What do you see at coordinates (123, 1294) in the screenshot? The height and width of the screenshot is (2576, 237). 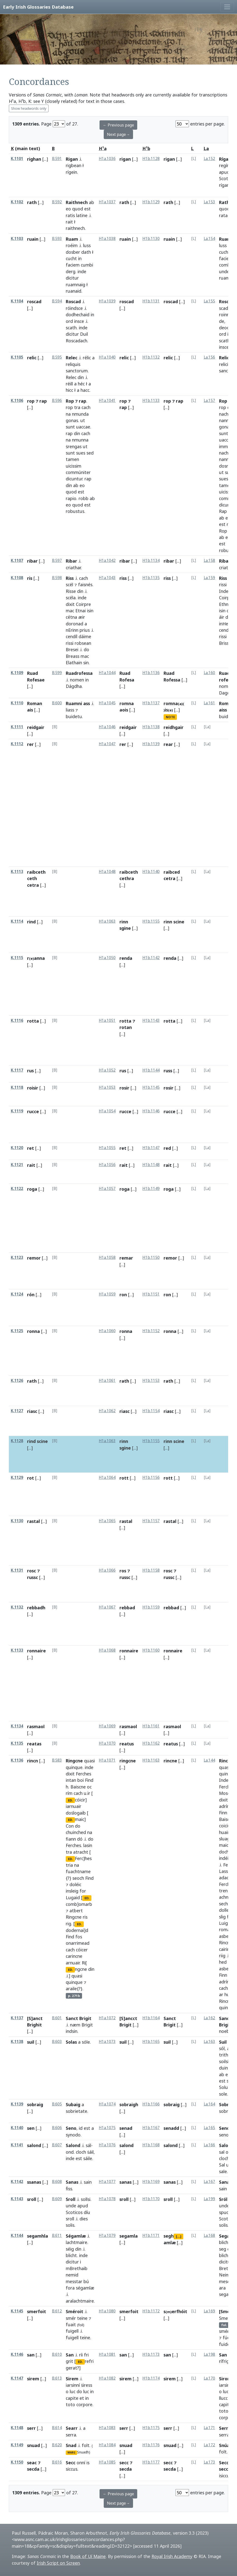 I see `ron` at bounding box center [123, 1294].